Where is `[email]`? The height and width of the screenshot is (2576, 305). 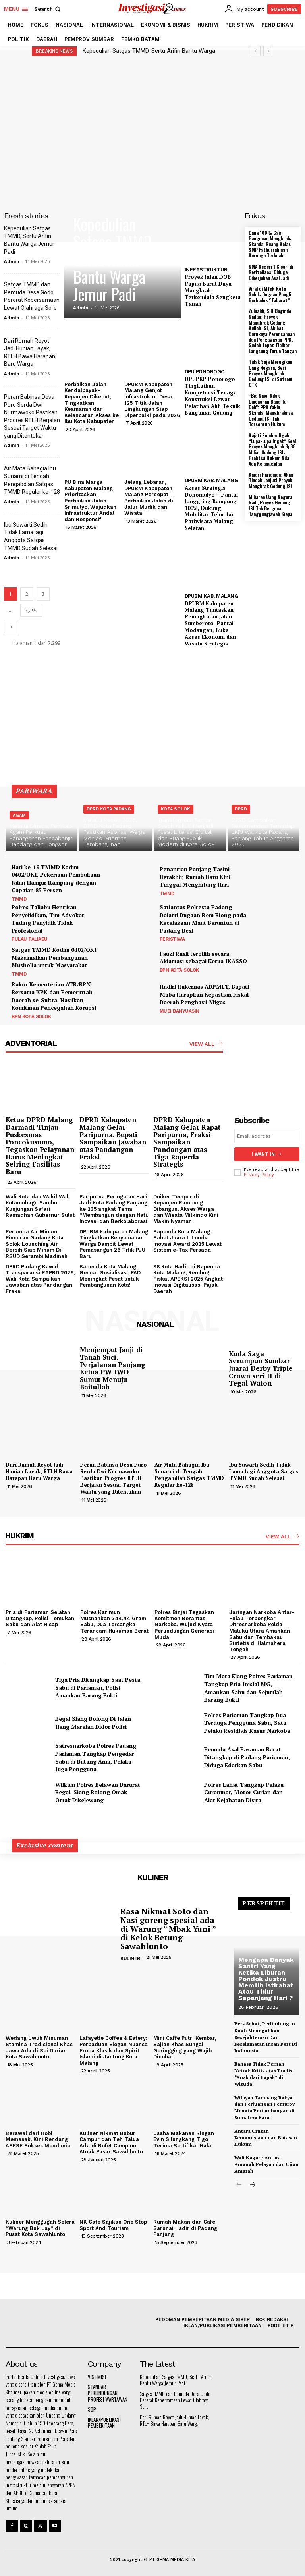
[email] is located at coordinates (266, 1136).